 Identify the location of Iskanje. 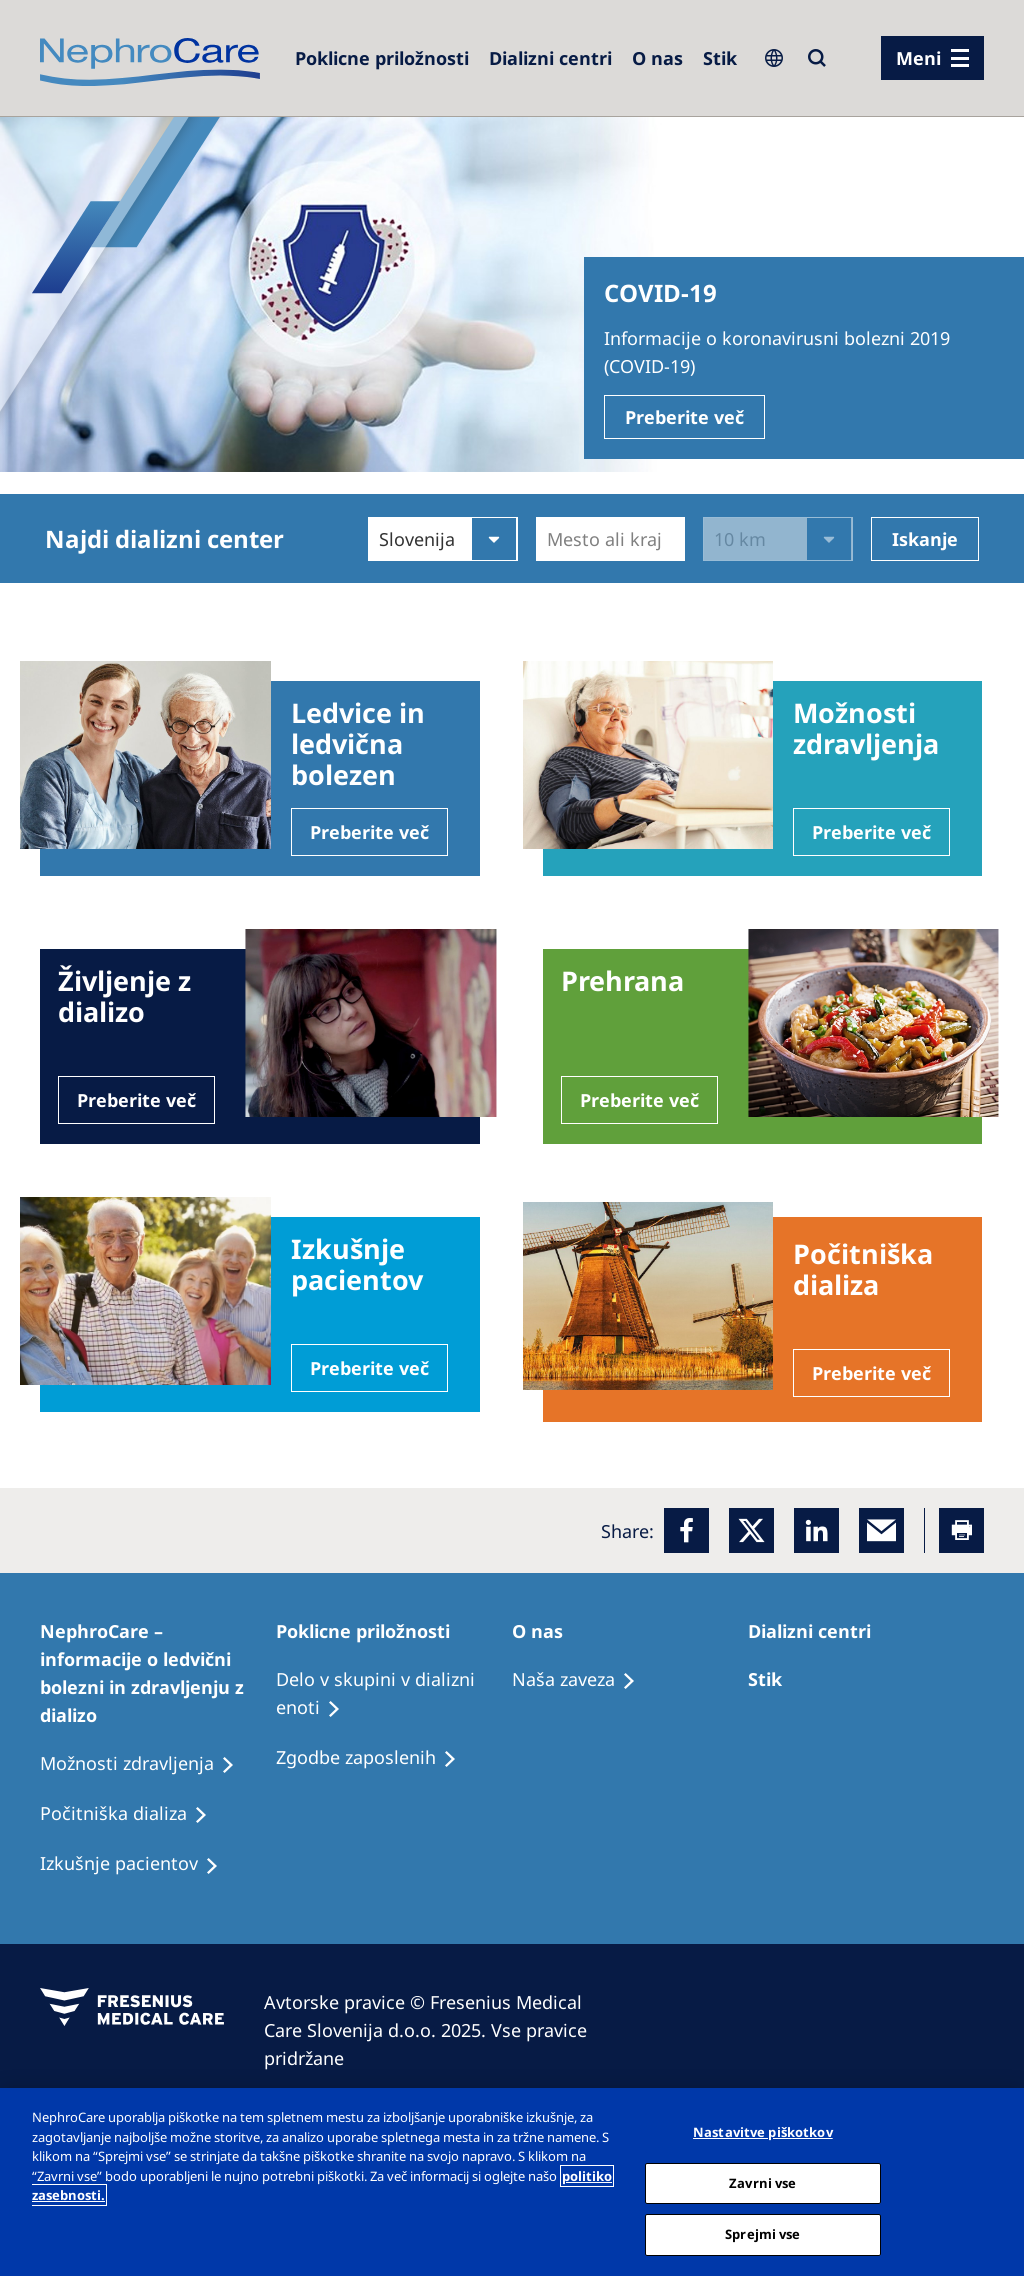
(925, 539).